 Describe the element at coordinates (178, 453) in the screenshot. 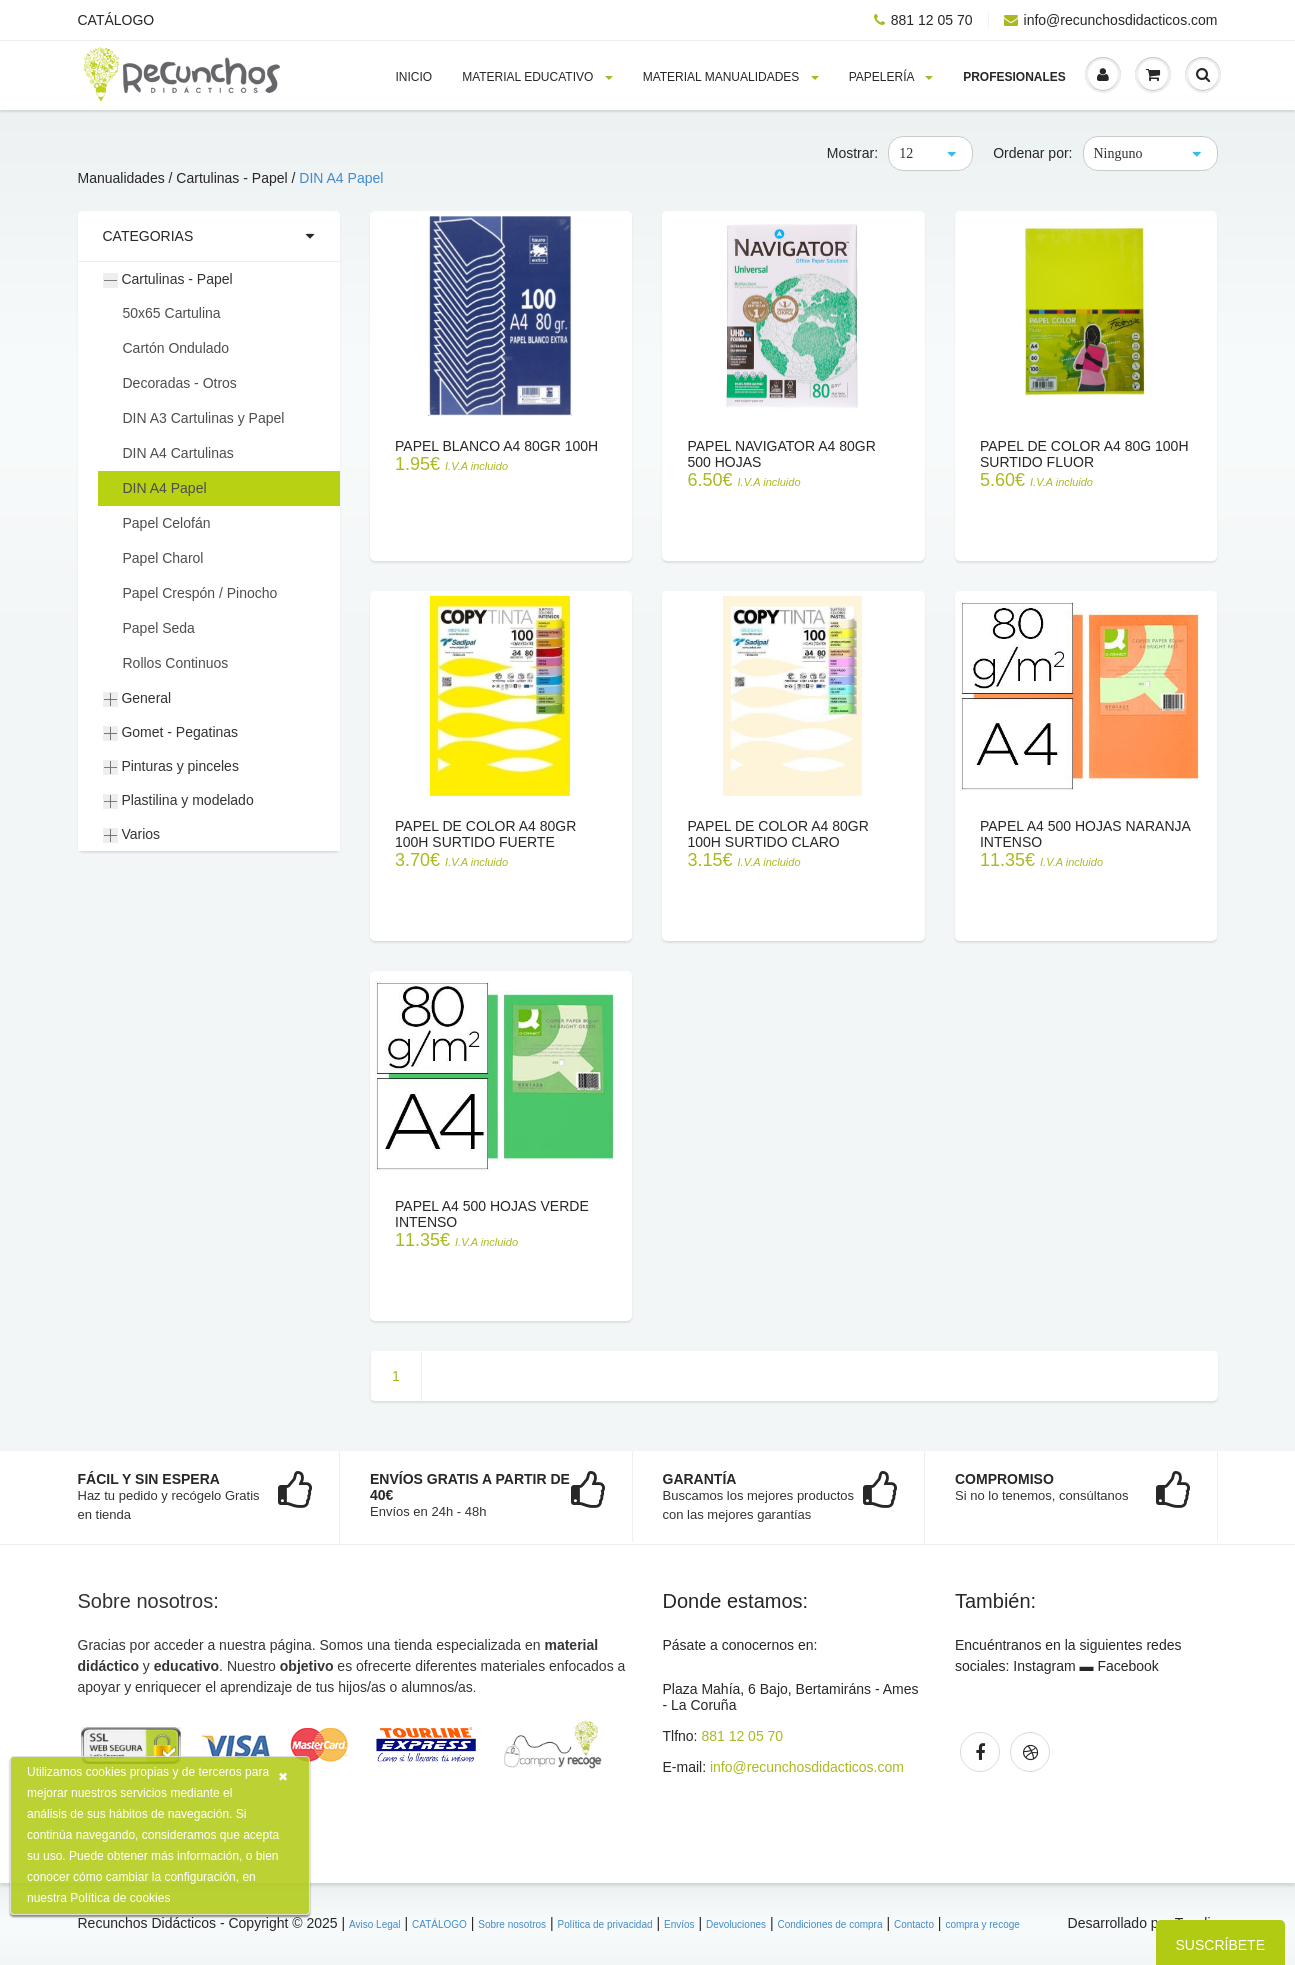

I see `DIN A4 Cartulinas` at that location.